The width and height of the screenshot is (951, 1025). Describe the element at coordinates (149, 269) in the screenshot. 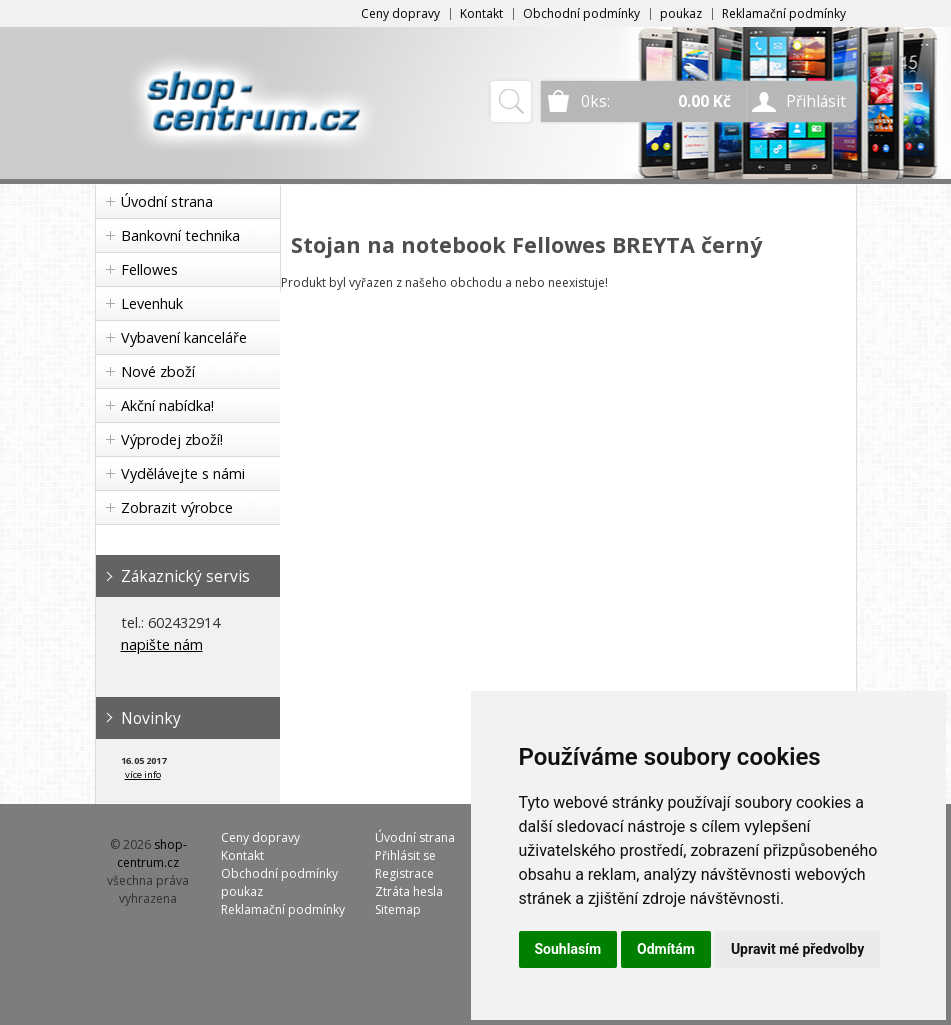

I see `Fellowes` at that location.